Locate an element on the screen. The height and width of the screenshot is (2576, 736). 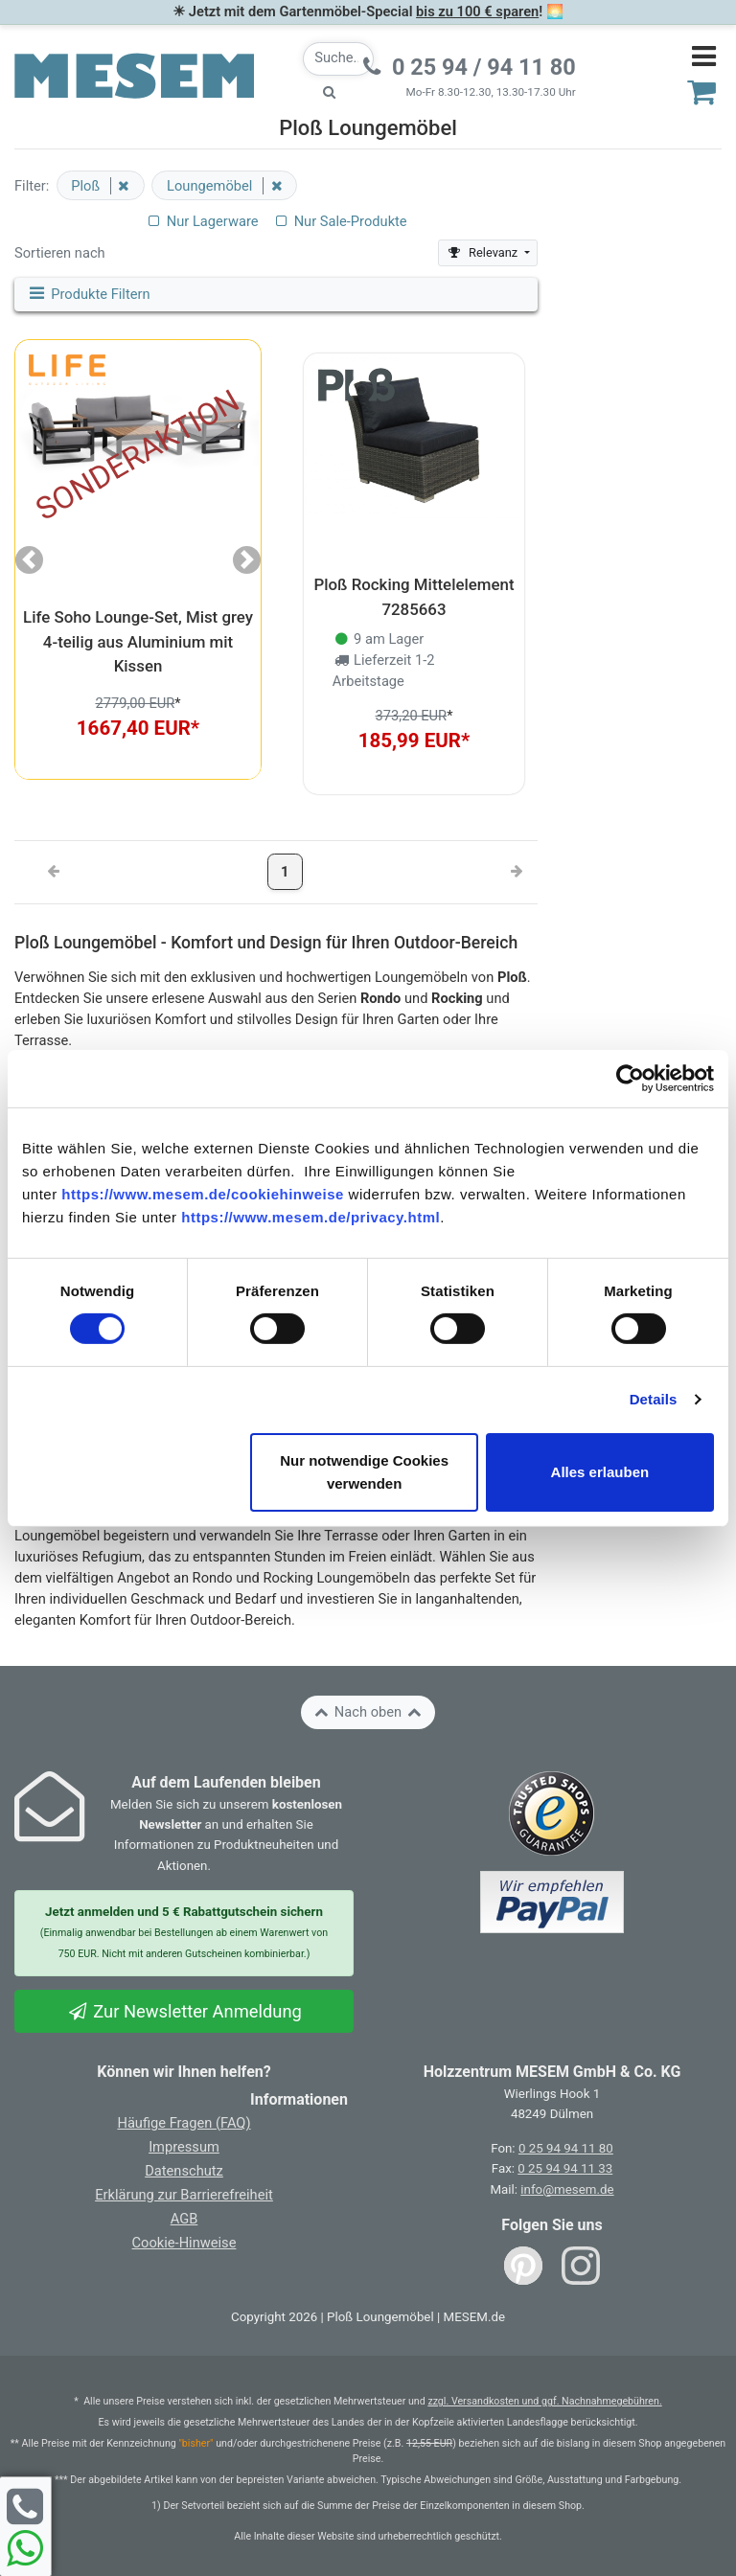
[button] is located at coordinates (29, 559).